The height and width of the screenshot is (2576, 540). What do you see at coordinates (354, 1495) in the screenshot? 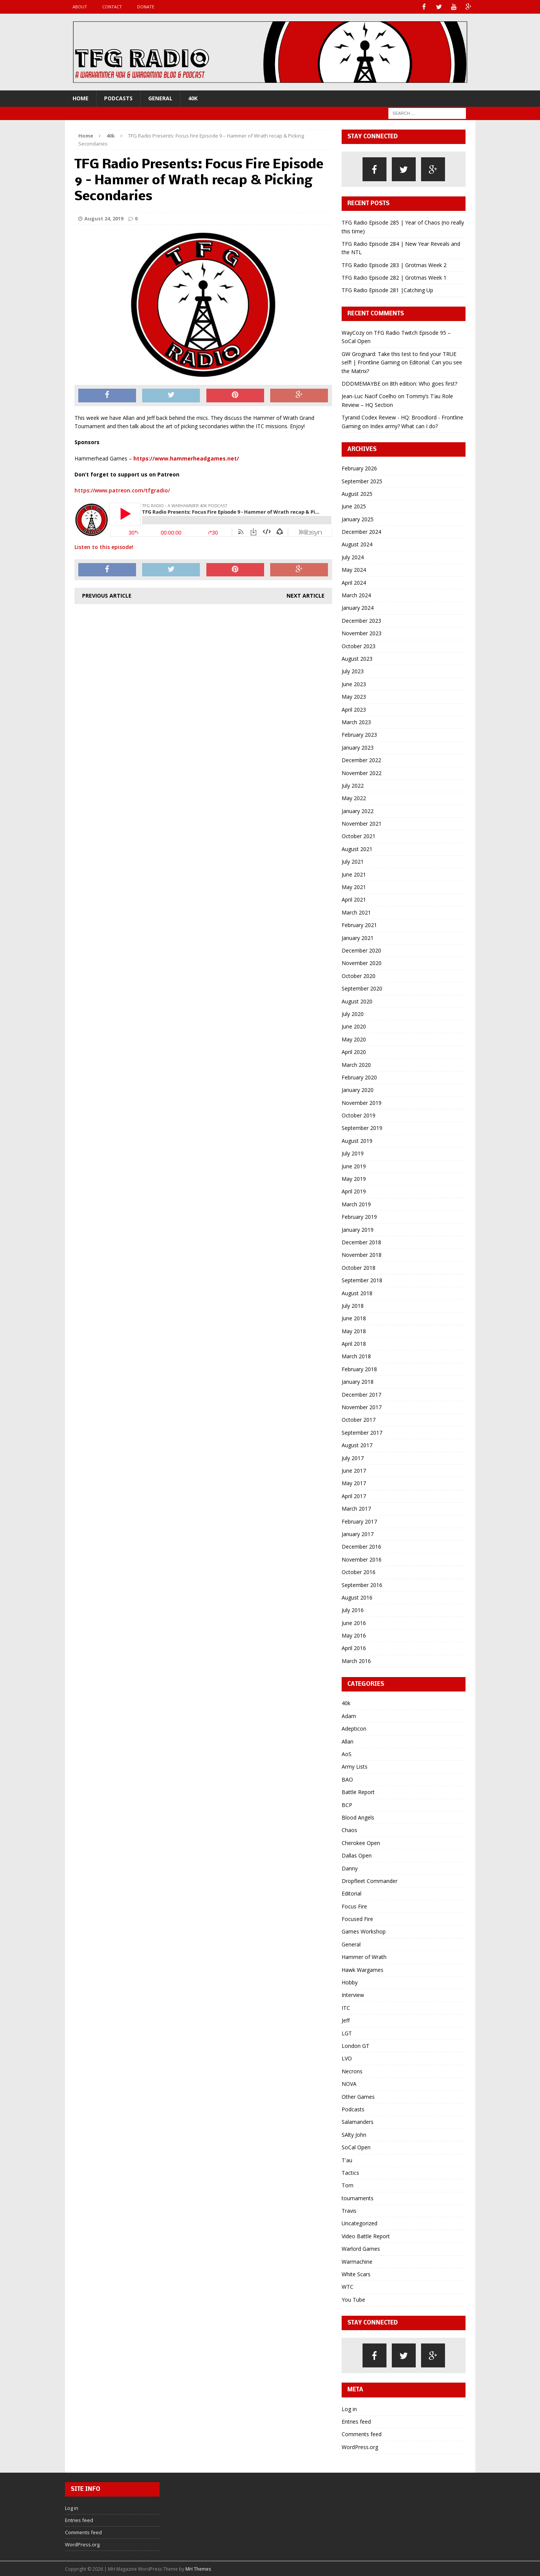
I see `April 2017` at bounding box center [354, 1495].